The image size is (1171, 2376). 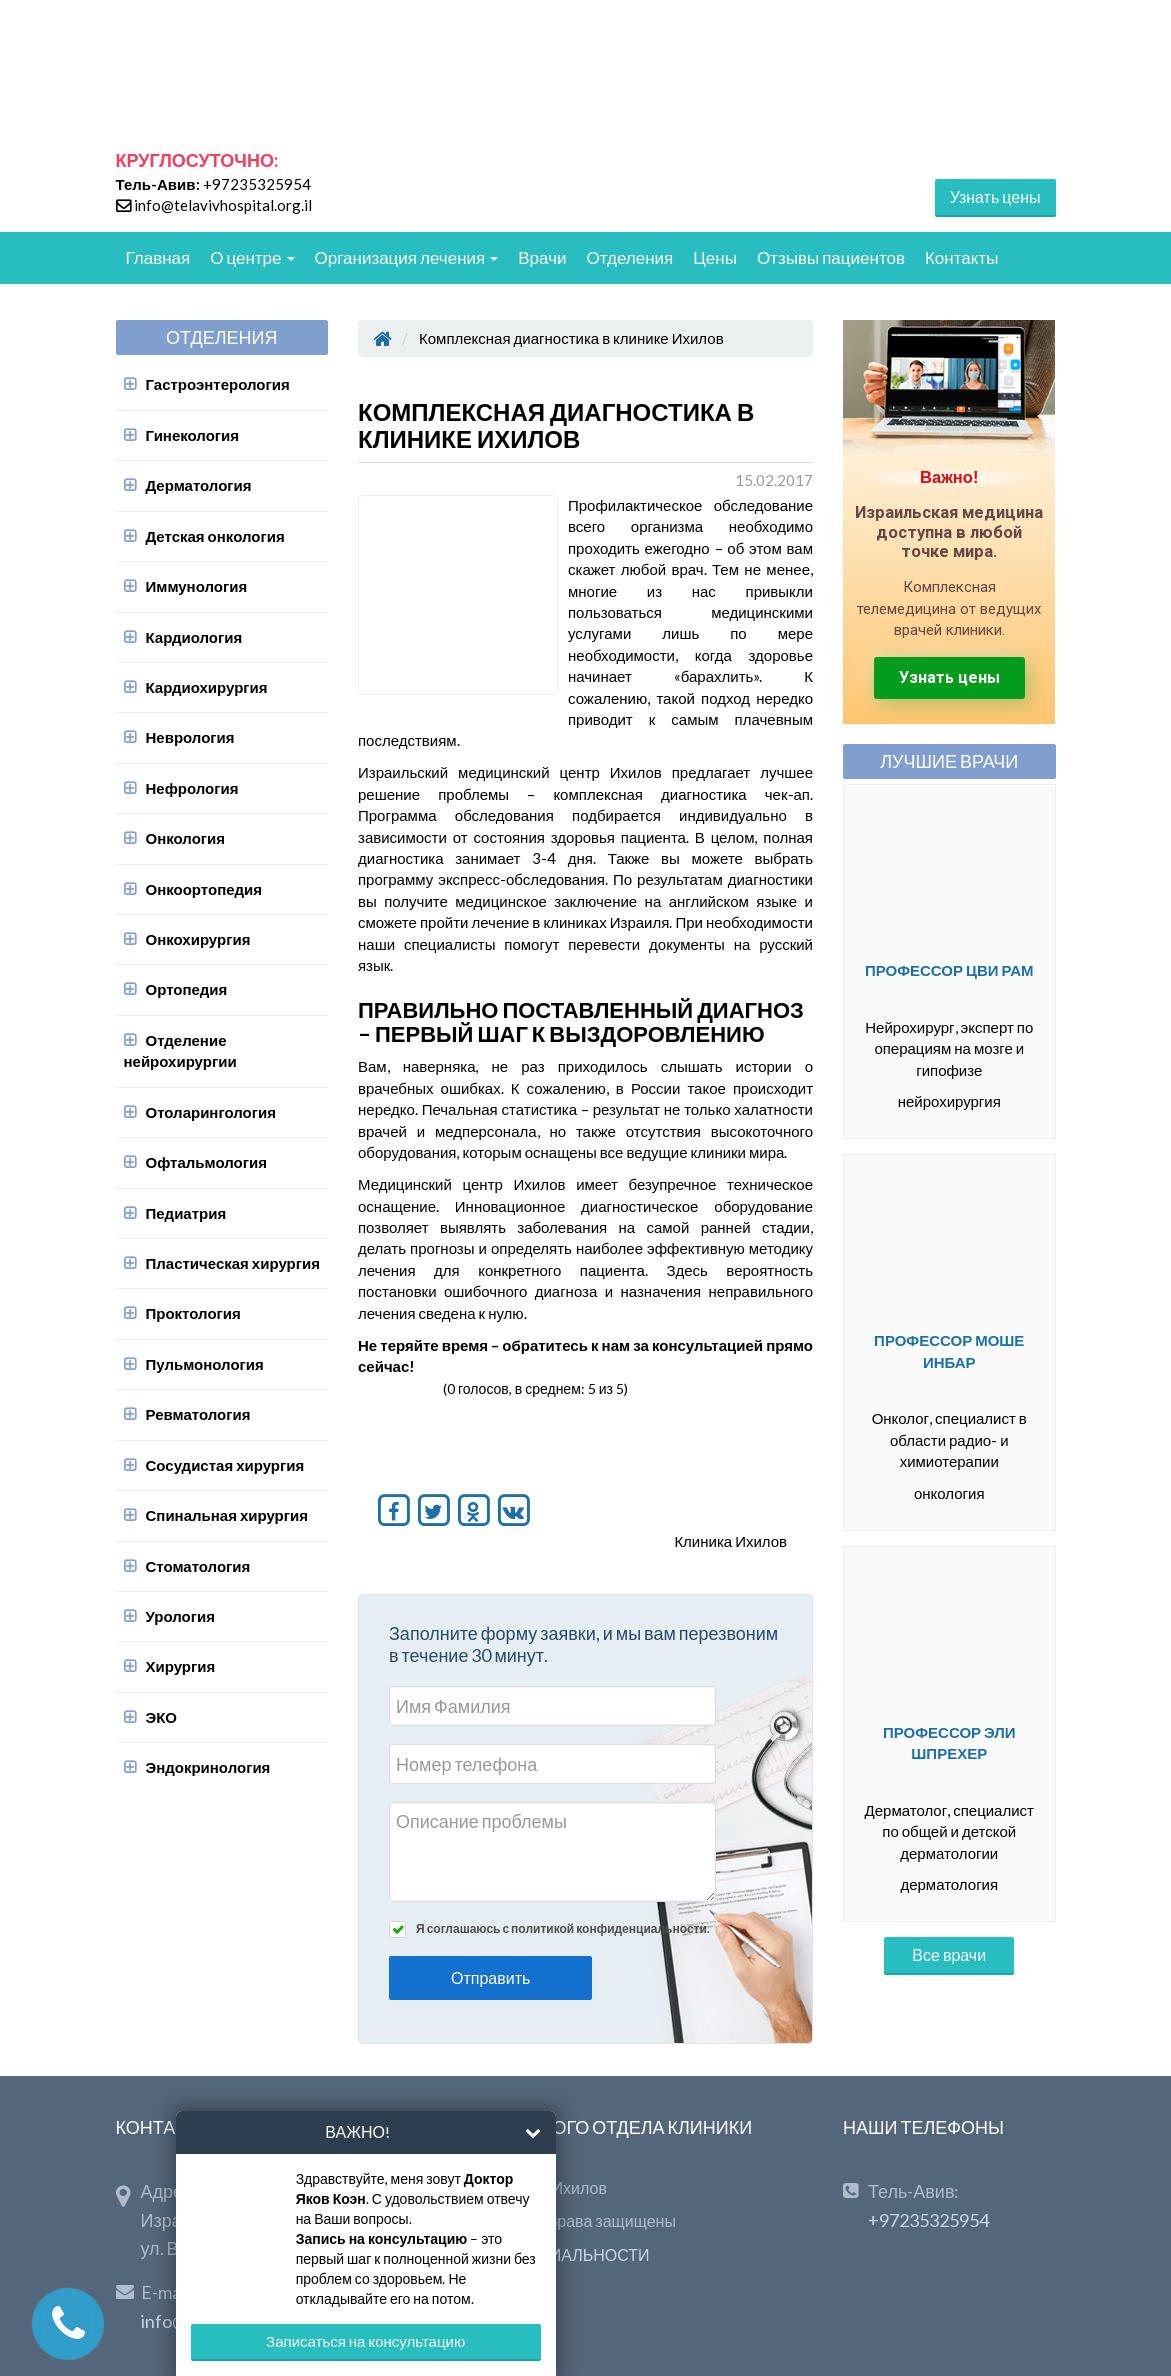 What do you see at coordinates (199, 485) in the screenshot?
I see `Дерматология` at bounding box center [199, 485].